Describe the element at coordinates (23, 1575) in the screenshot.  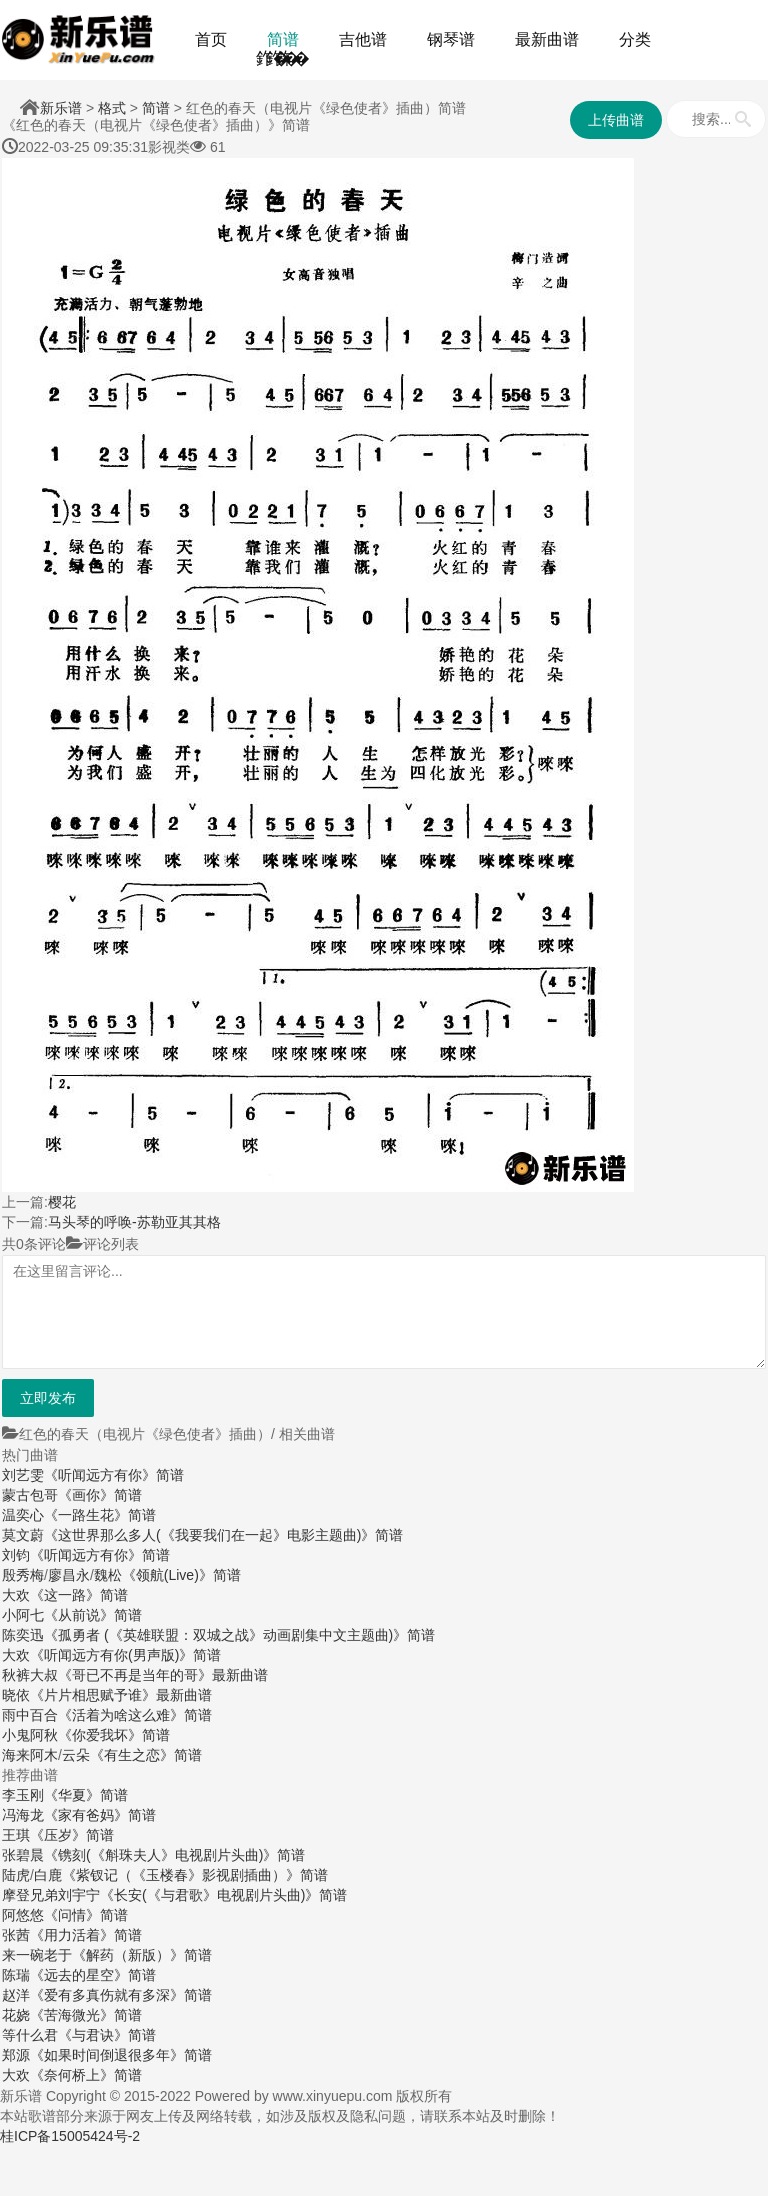
I see `殷秀梅` at that location.